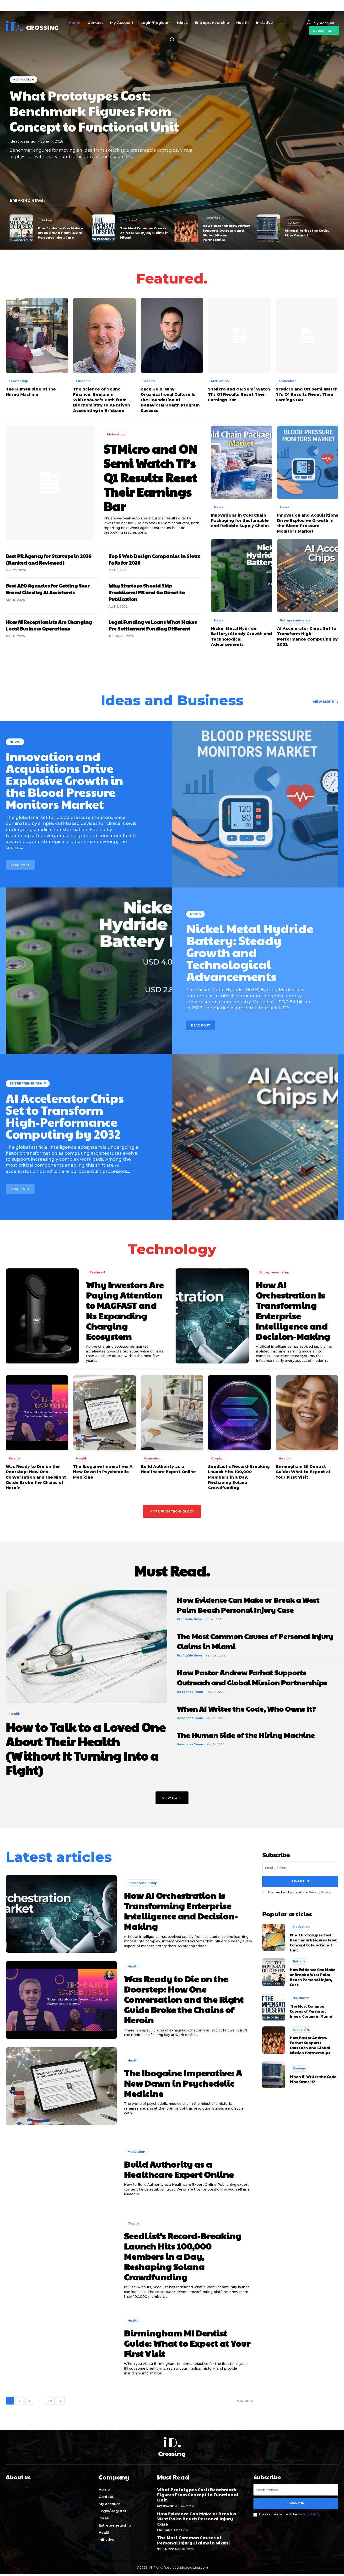  What do you see at coordinates (171, 126) in the screenshot?
I see `[next-page]` at bounding box center [171, 126].